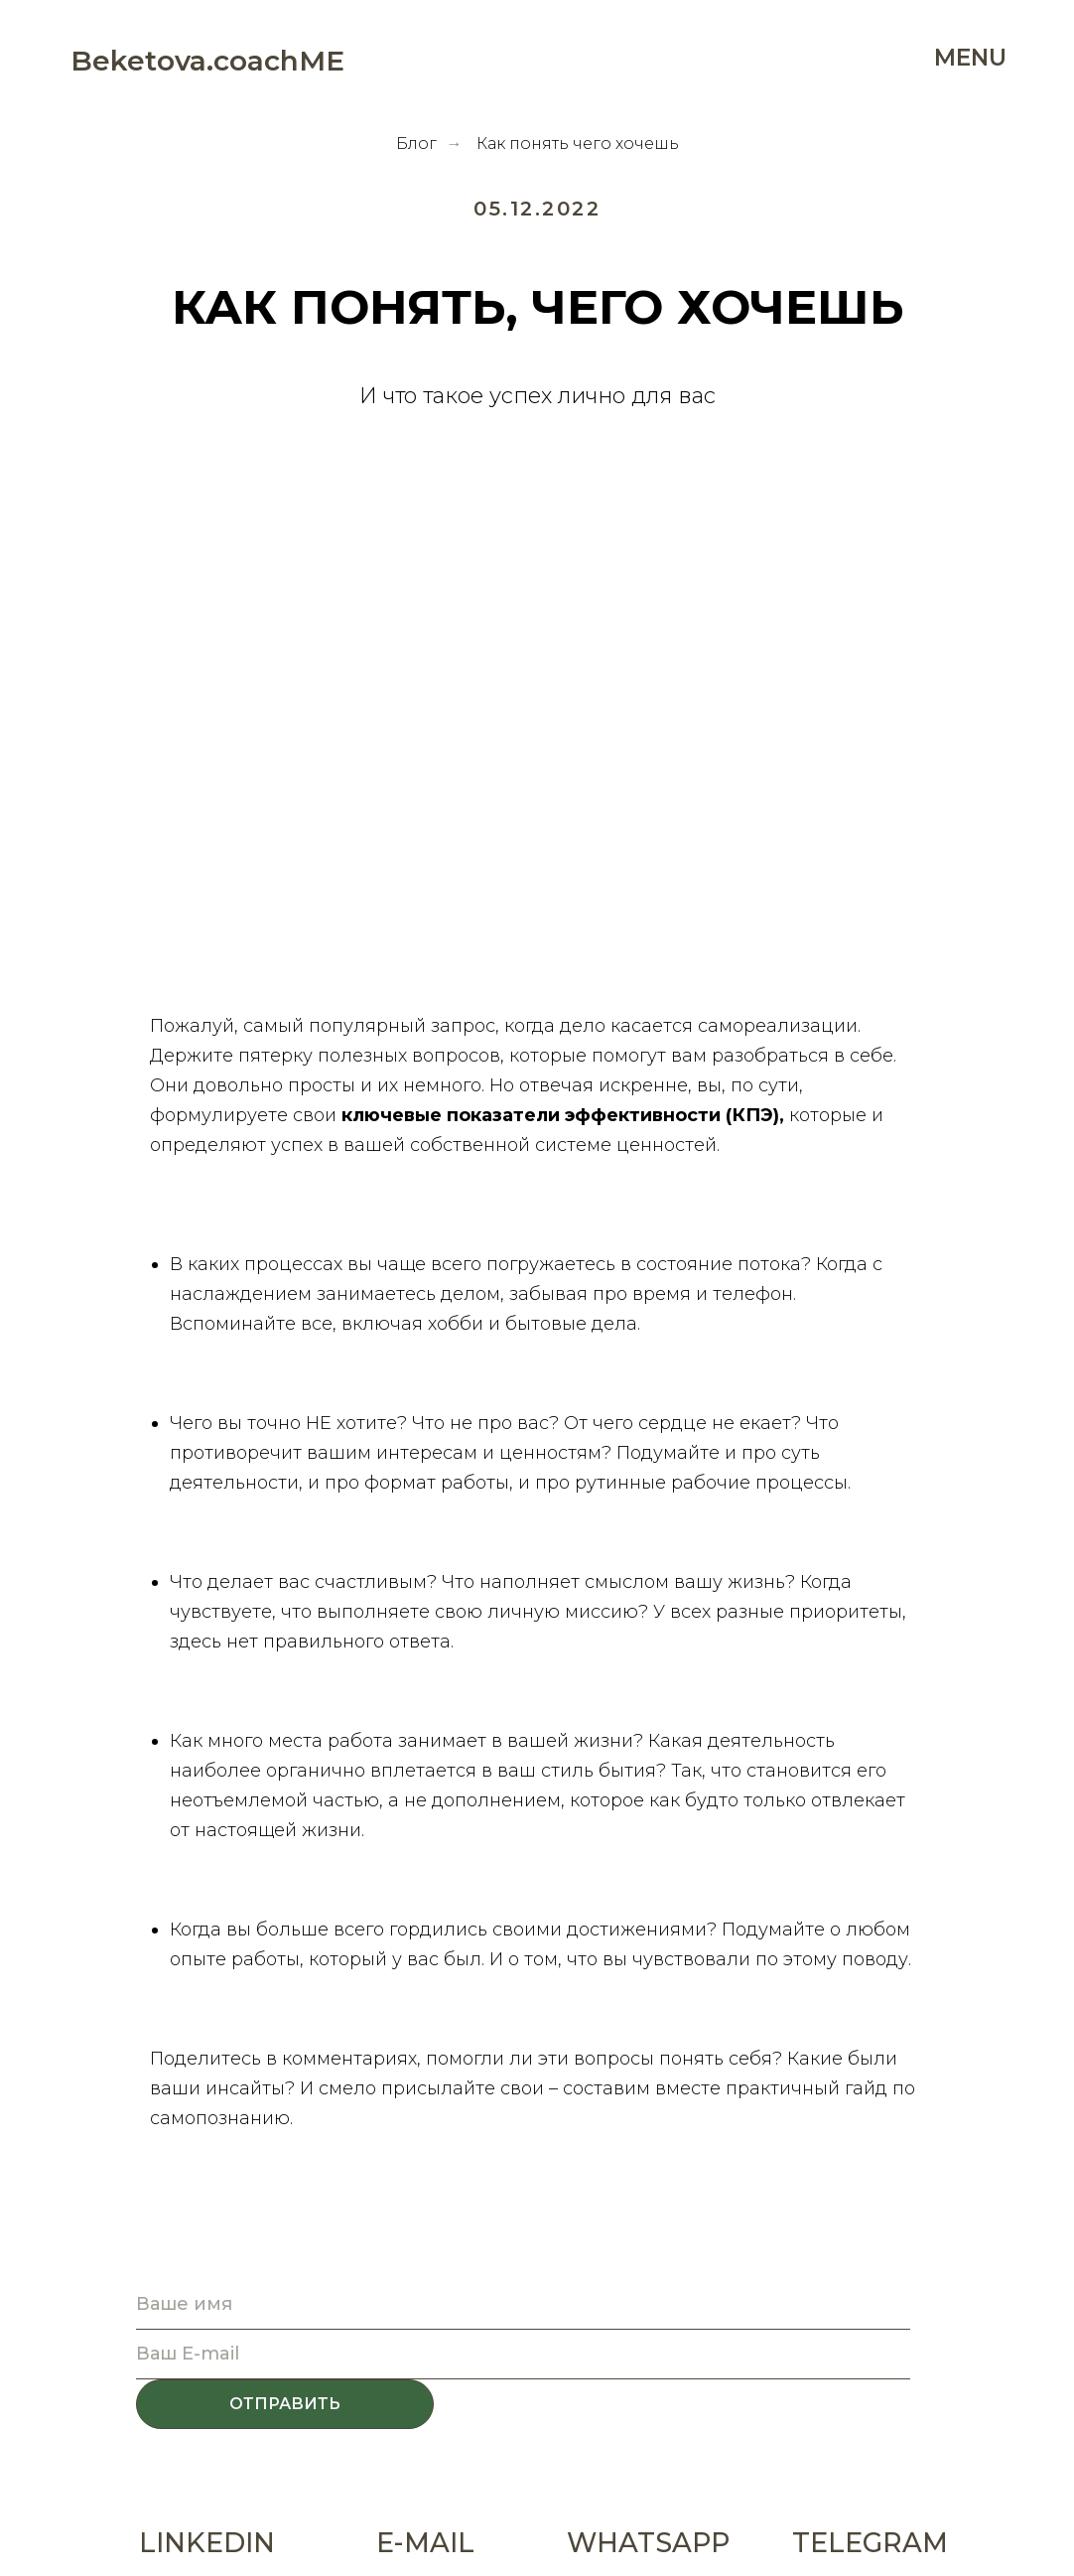 The width and height of the screenshot is (1074, 2576). What do you see at coordinates (416, 143) in the screenshot?
I see `Блог` at bounding box center [416, 143].